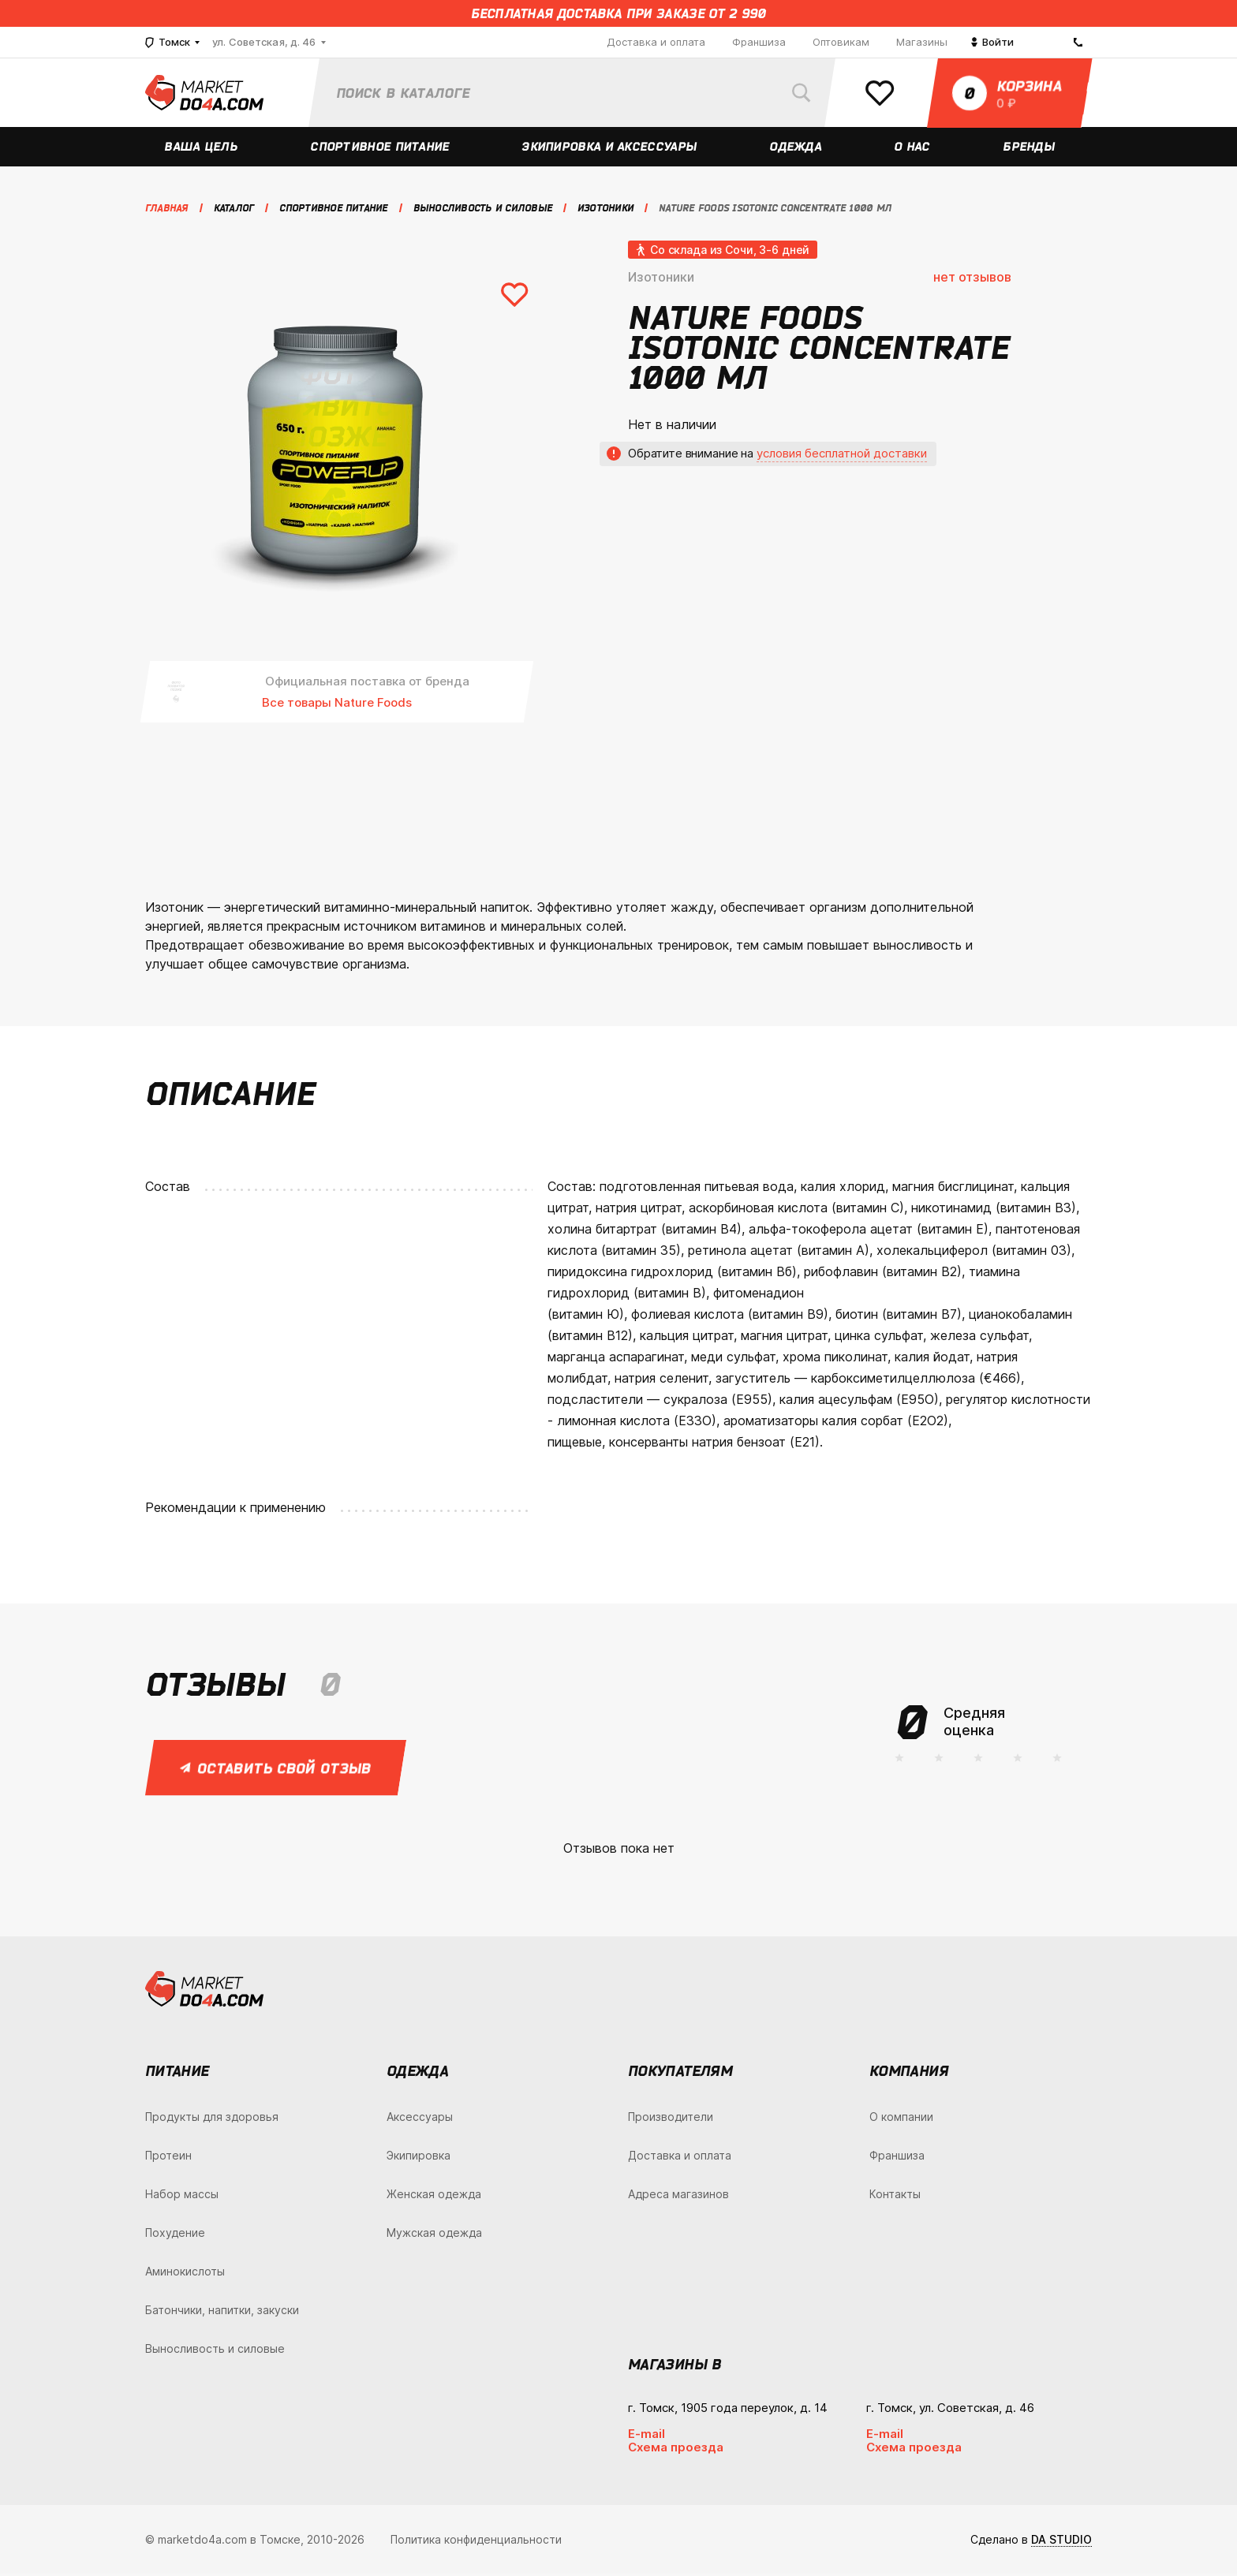 The image size is (1237, 2576). I want to click on Одежда, so click(796, 148).